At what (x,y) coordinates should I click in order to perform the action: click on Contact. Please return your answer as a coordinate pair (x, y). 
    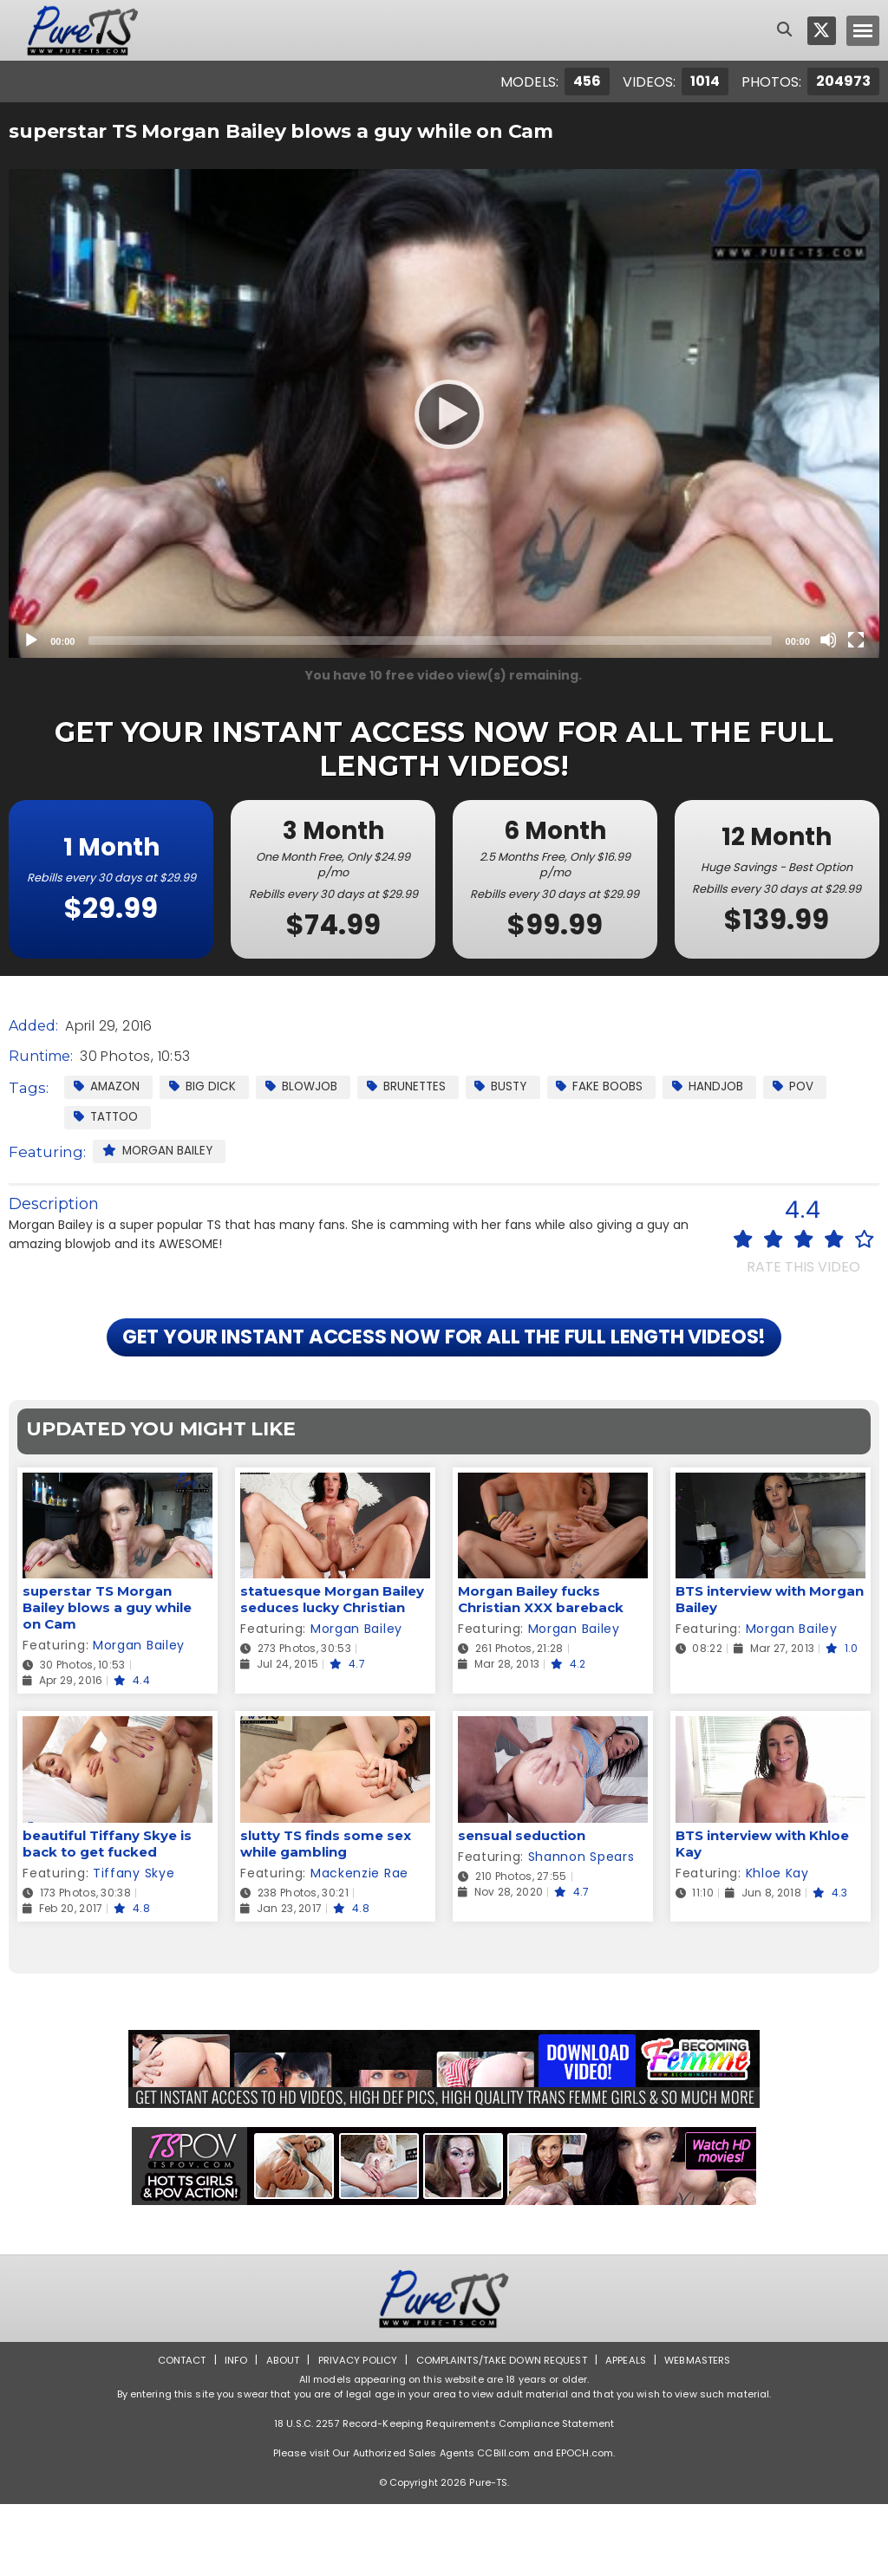
    Looking at the image, I should click on (173, 2431).